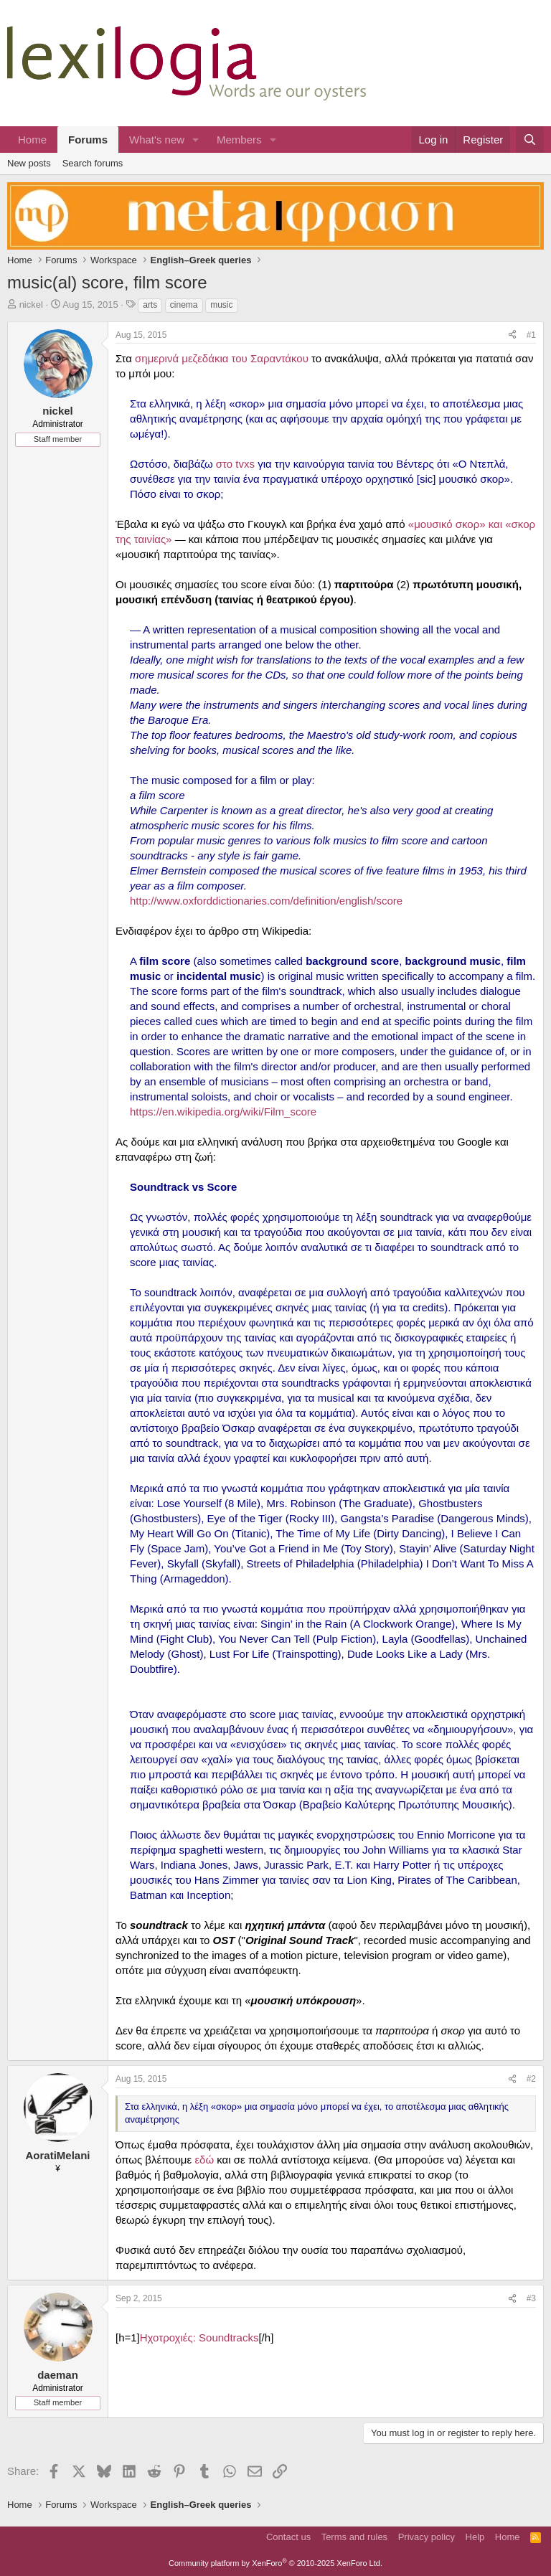 The width and height of the screenshot is (551, 2576). I want to click on Privacy policy, so click(426, 2537).